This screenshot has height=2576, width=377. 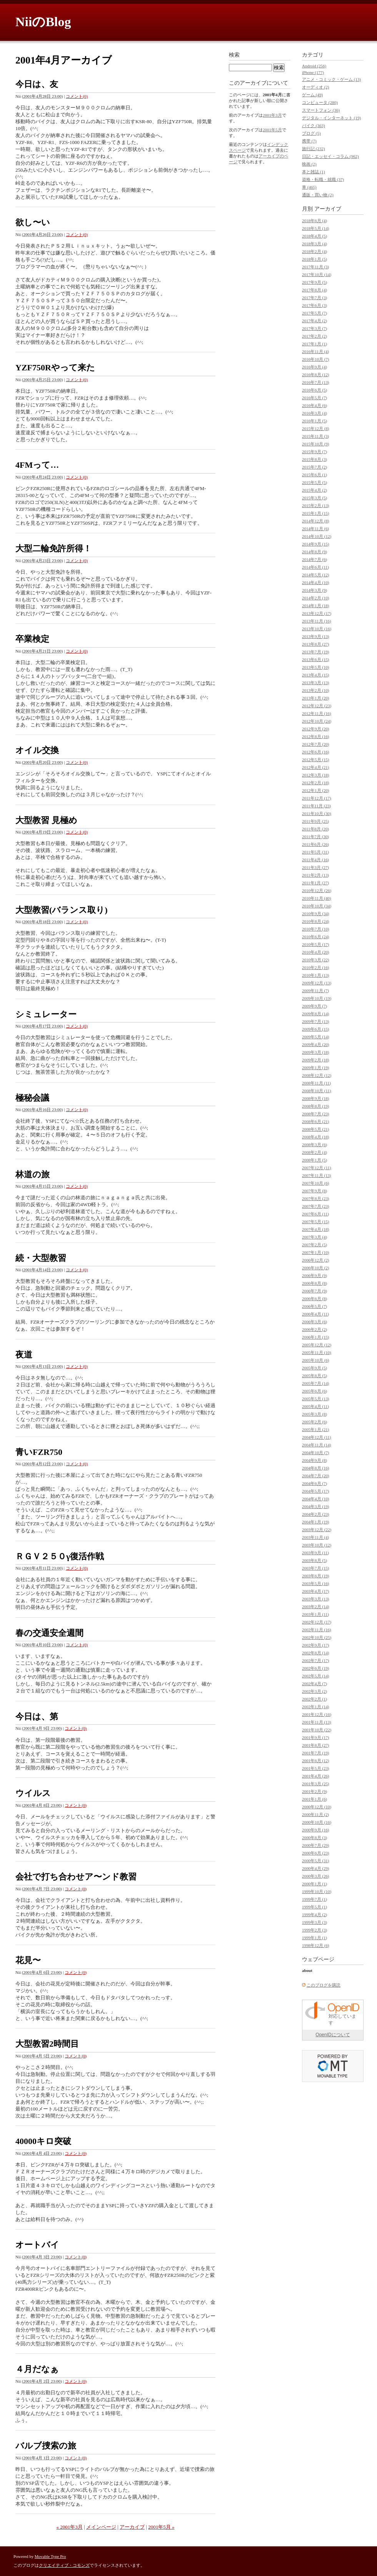 What do you see at coordinates (315, 1229) in the screenshot?
I see `2007年4月 (18)` at bounding box center [315, 1229].